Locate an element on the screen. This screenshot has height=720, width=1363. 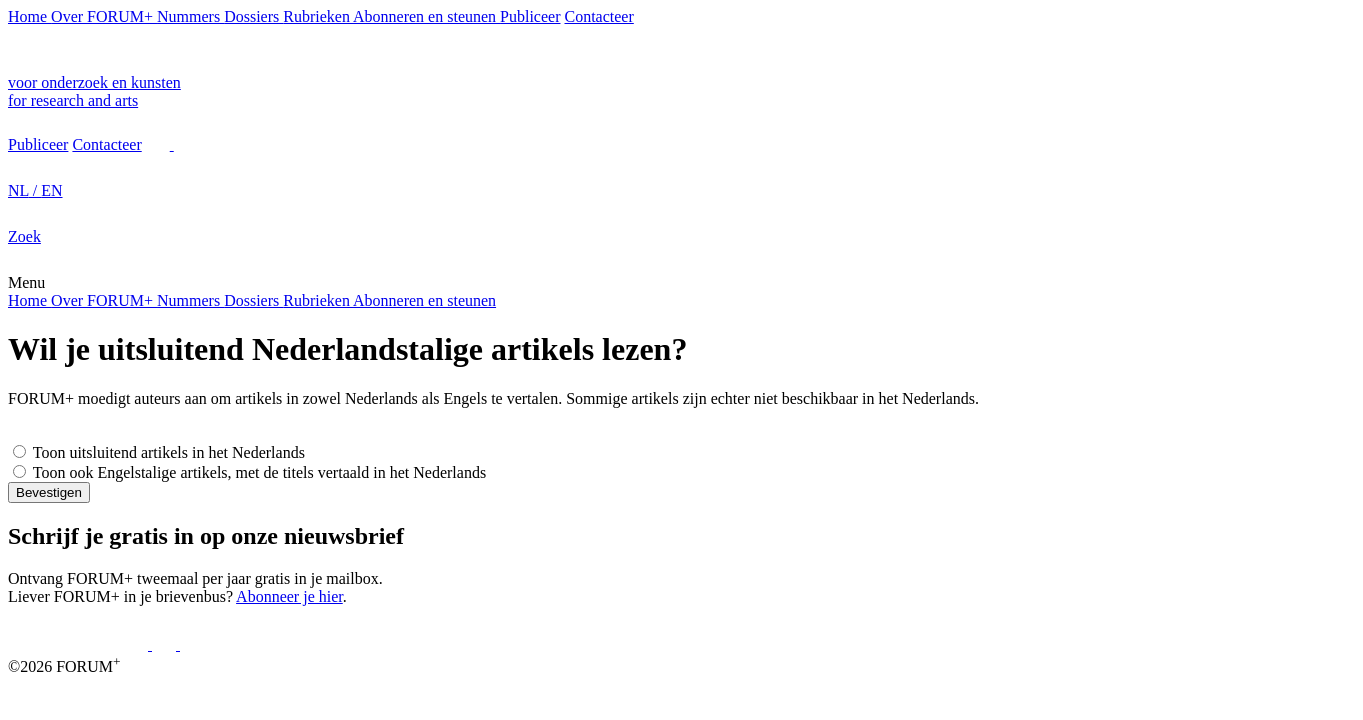
Menu is located at coordinates (26, 282).